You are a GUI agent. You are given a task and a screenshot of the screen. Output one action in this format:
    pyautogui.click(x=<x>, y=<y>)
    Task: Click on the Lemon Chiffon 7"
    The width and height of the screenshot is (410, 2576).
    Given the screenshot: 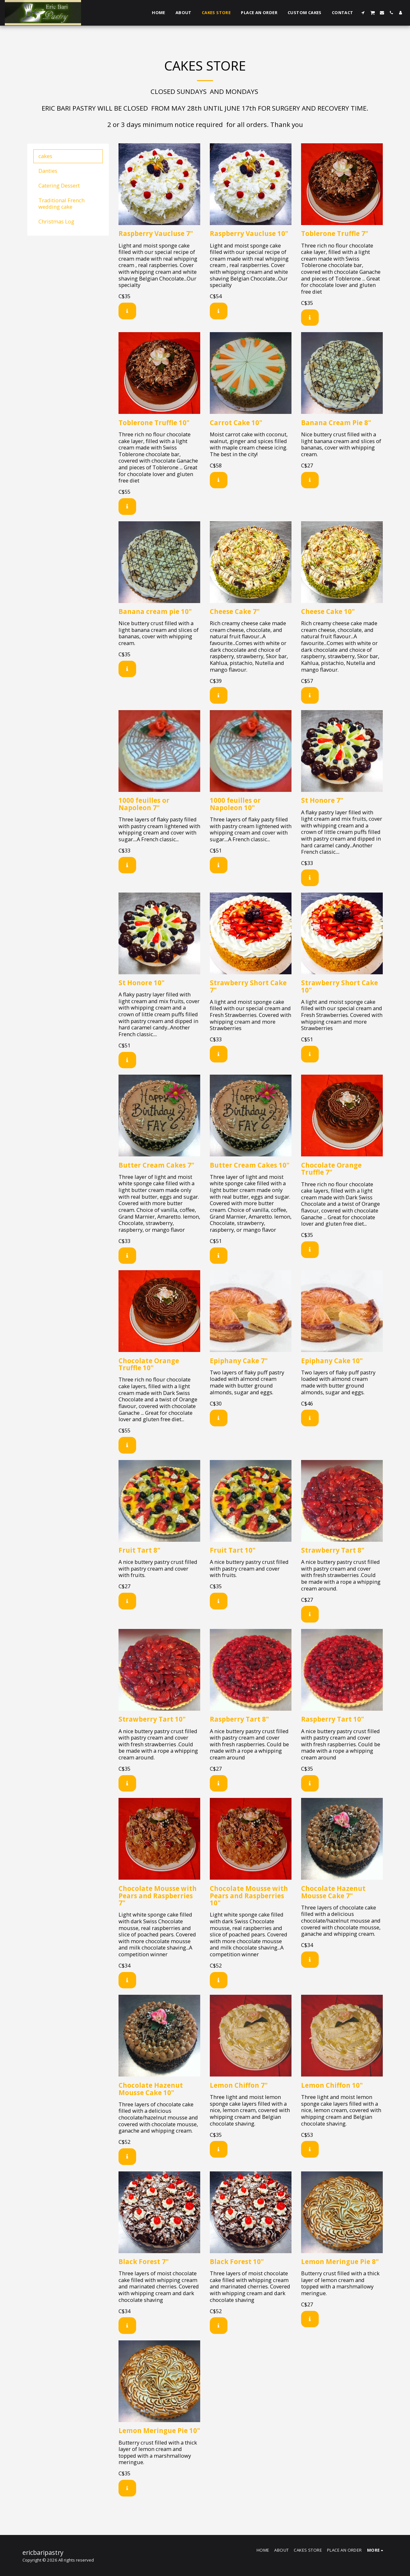 What is the action you would take?
    pyautogui.click(x=239, y=2085)
    